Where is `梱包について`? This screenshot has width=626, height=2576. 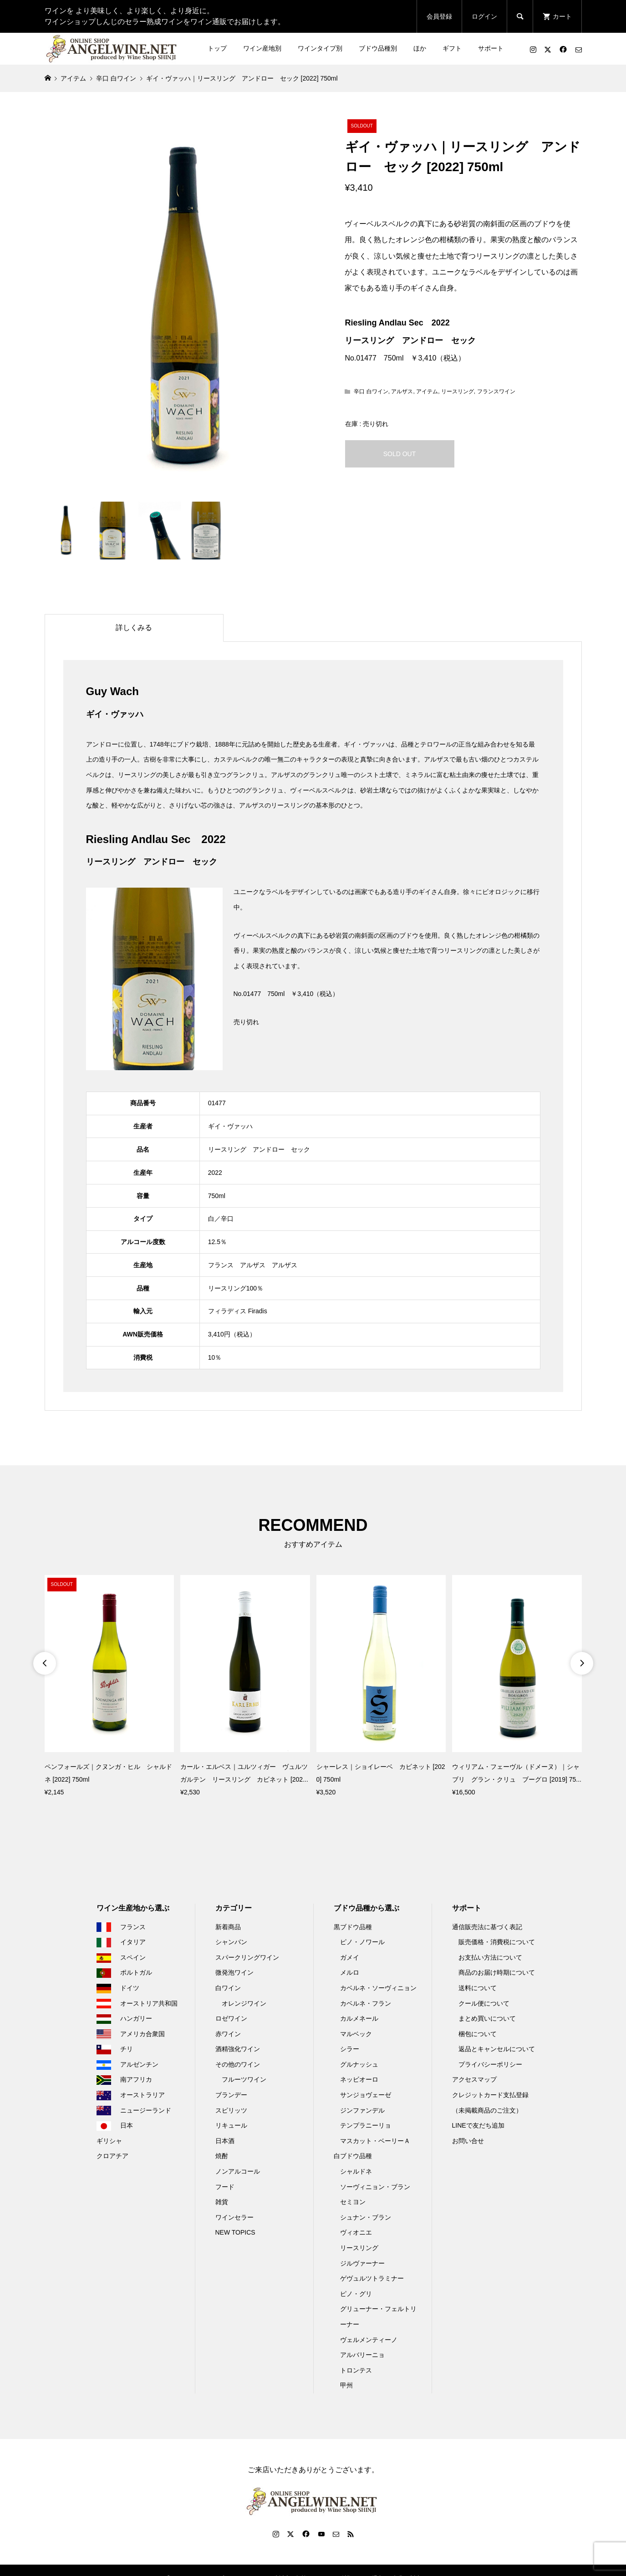
梱包について is located at coordinates (477, 2033).